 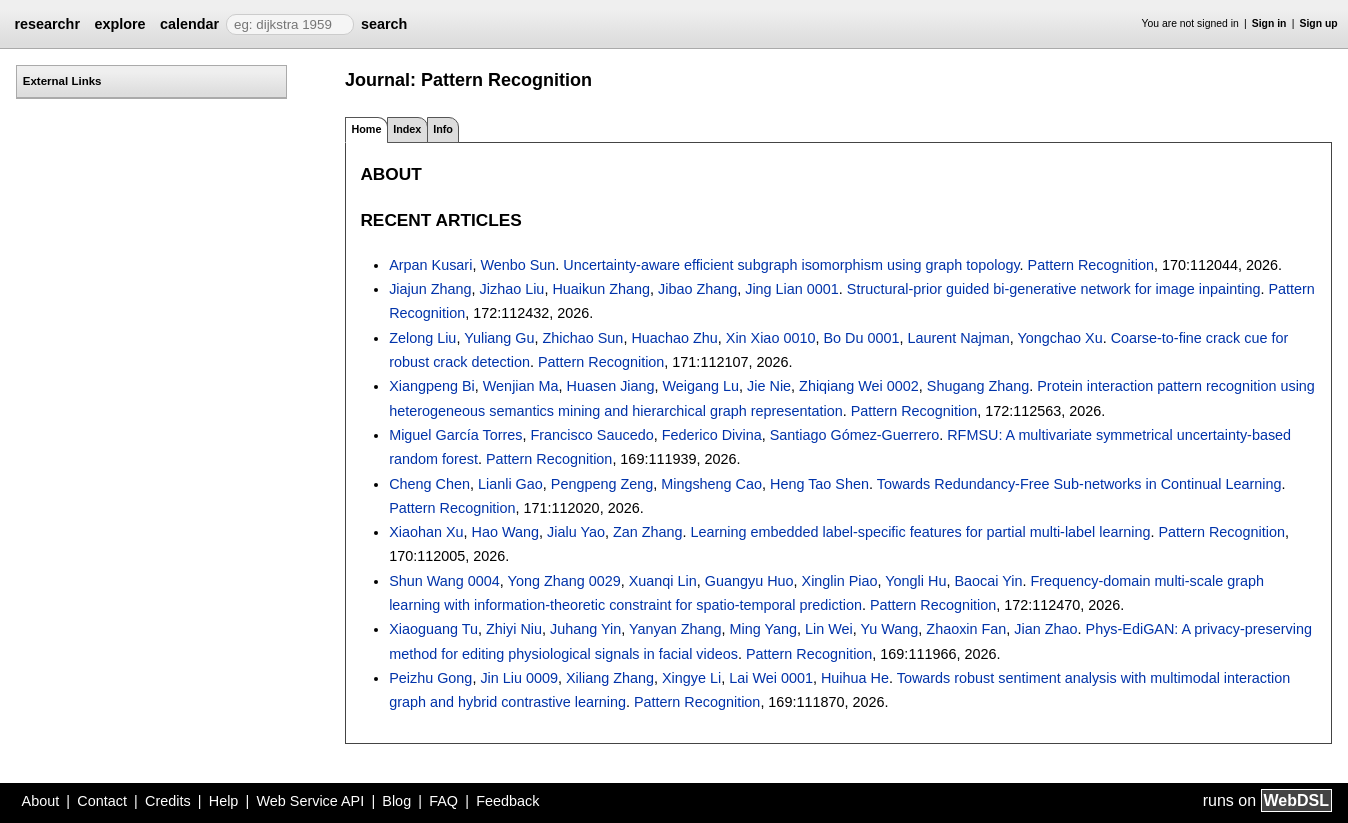 I want to click on Baocai Yin, so click(x=988, y=581).